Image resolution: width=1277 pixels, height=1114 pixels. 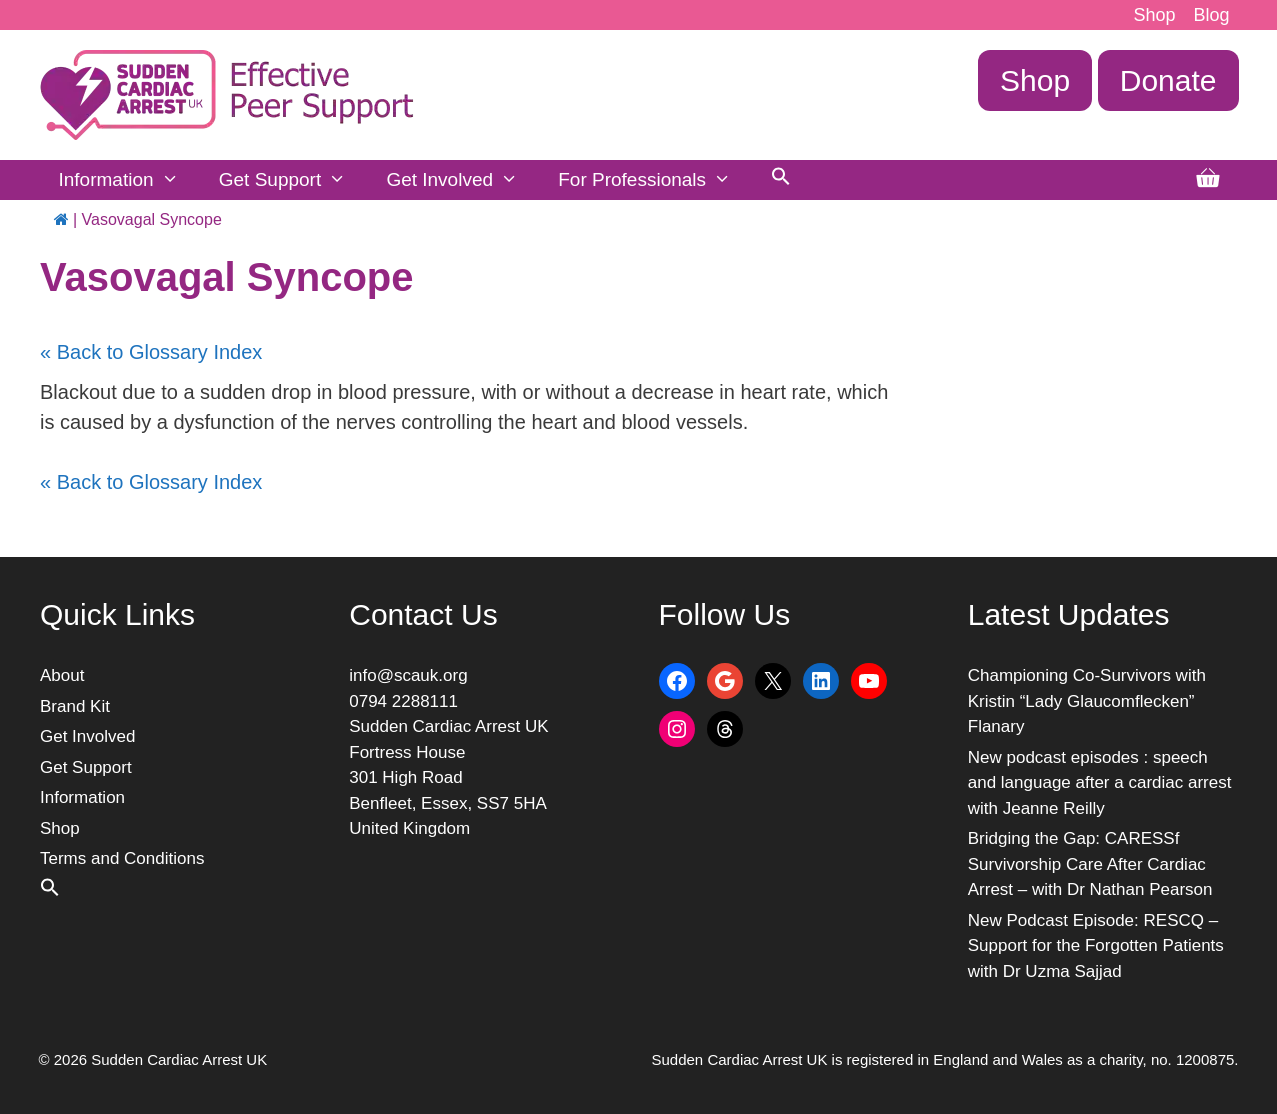 What do you see at coordinates (1168, 80) in the screenshot?
I see `Donate` at bounding box center [1168, 80].